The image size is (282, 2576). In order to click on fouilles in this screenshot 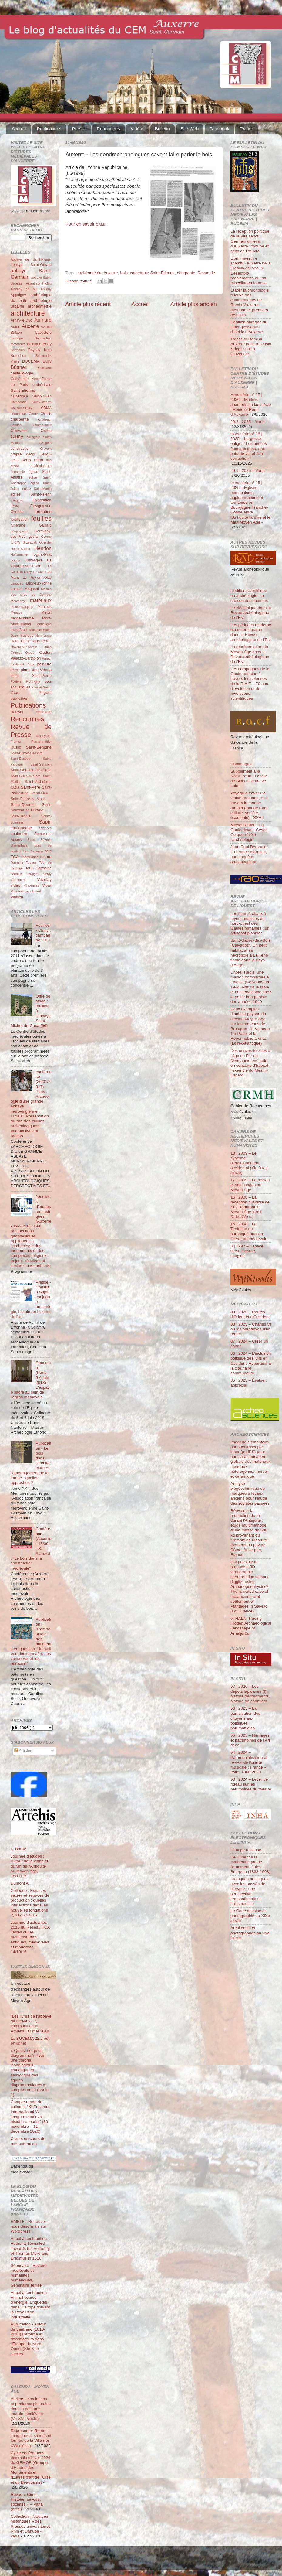, I will do `click(41, 518)`.